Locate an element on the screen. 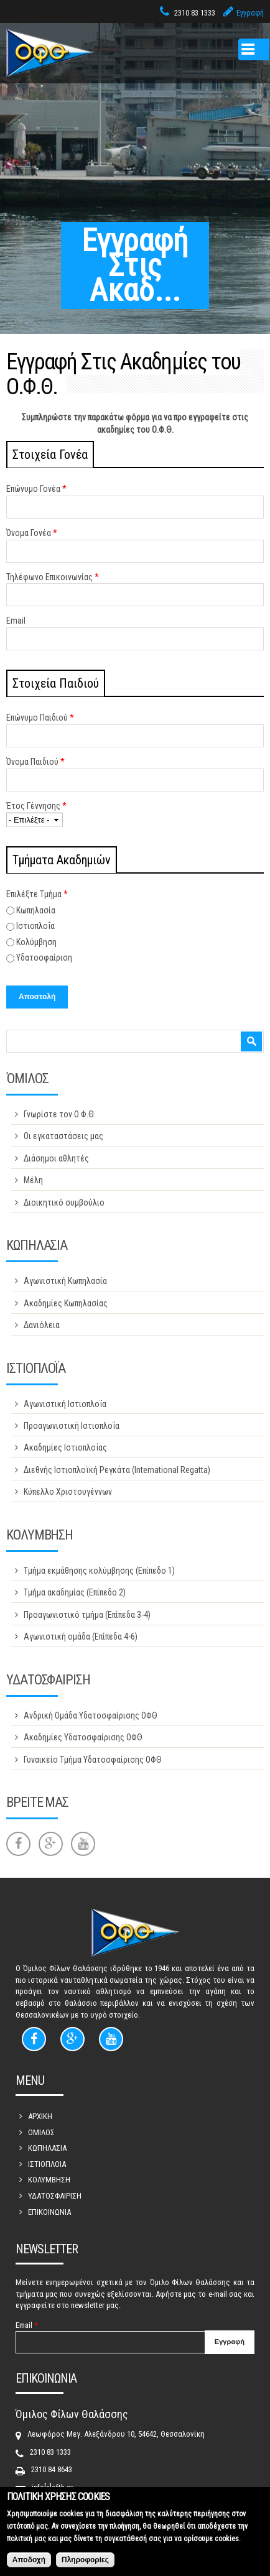  Πληροφορίες is located at coordinates (85, 2566).